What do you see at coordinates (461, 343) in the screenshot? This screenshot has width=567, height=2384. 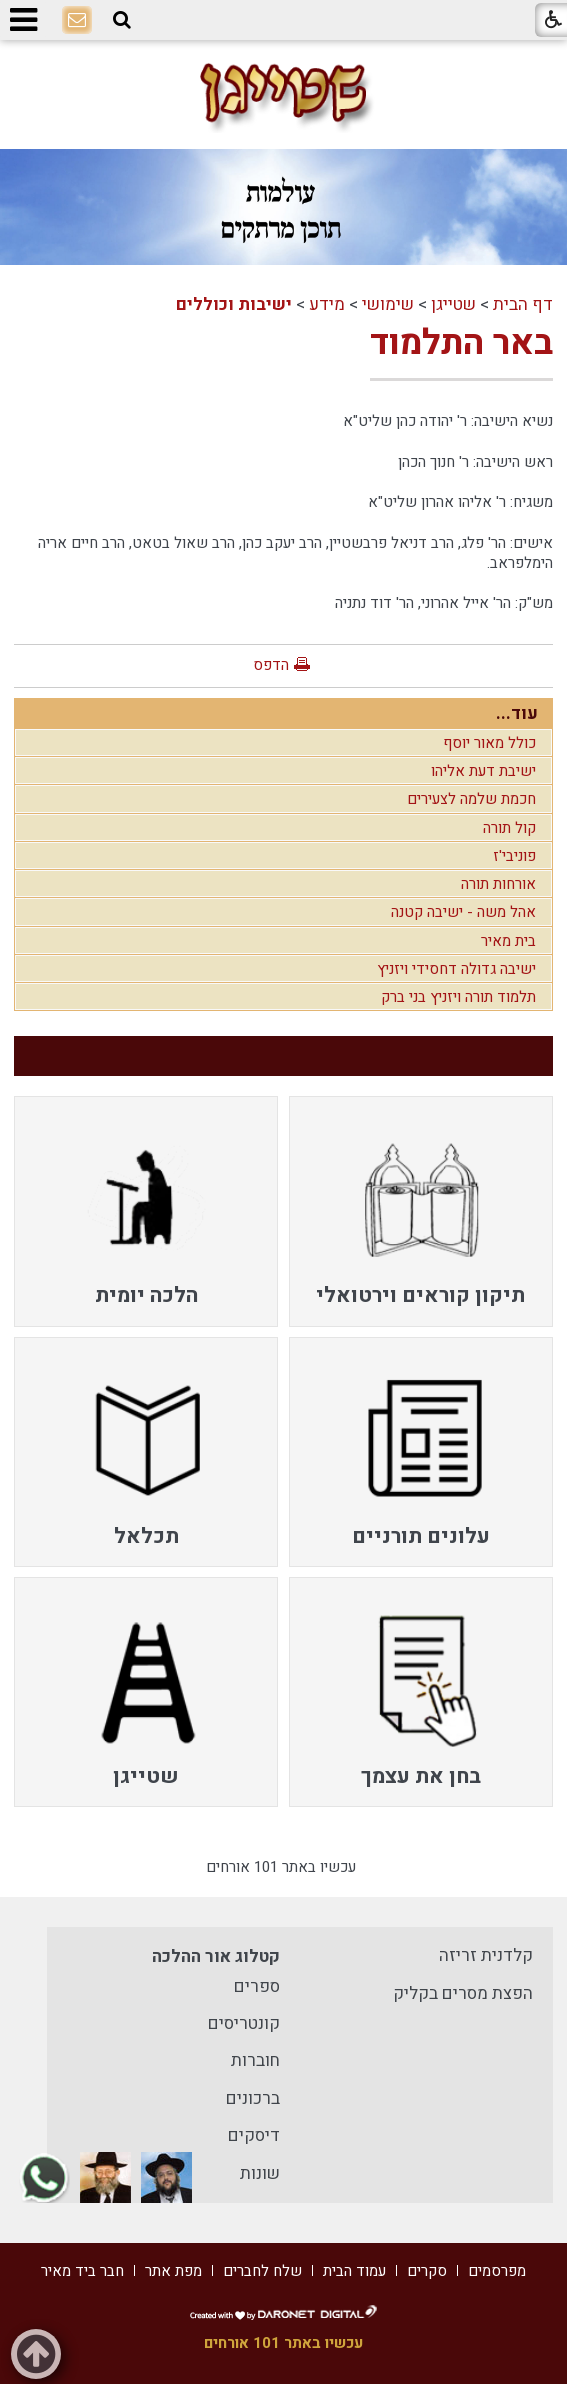 I see `באר התלמוד` at bounding box center [461, 343].